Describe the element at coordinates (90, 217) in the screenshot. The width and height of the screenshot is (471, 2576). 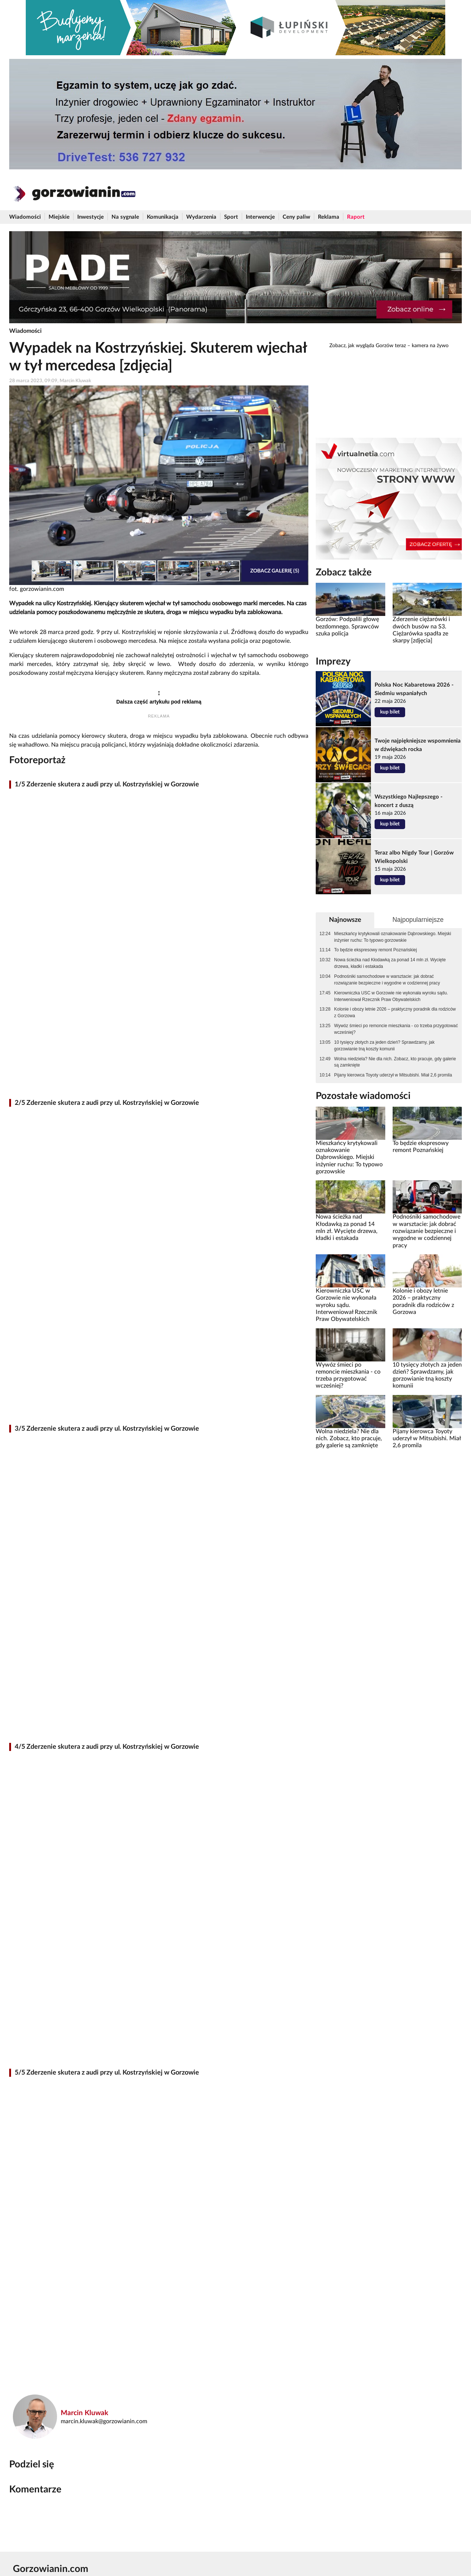
I see `Inwestycje` at that location.